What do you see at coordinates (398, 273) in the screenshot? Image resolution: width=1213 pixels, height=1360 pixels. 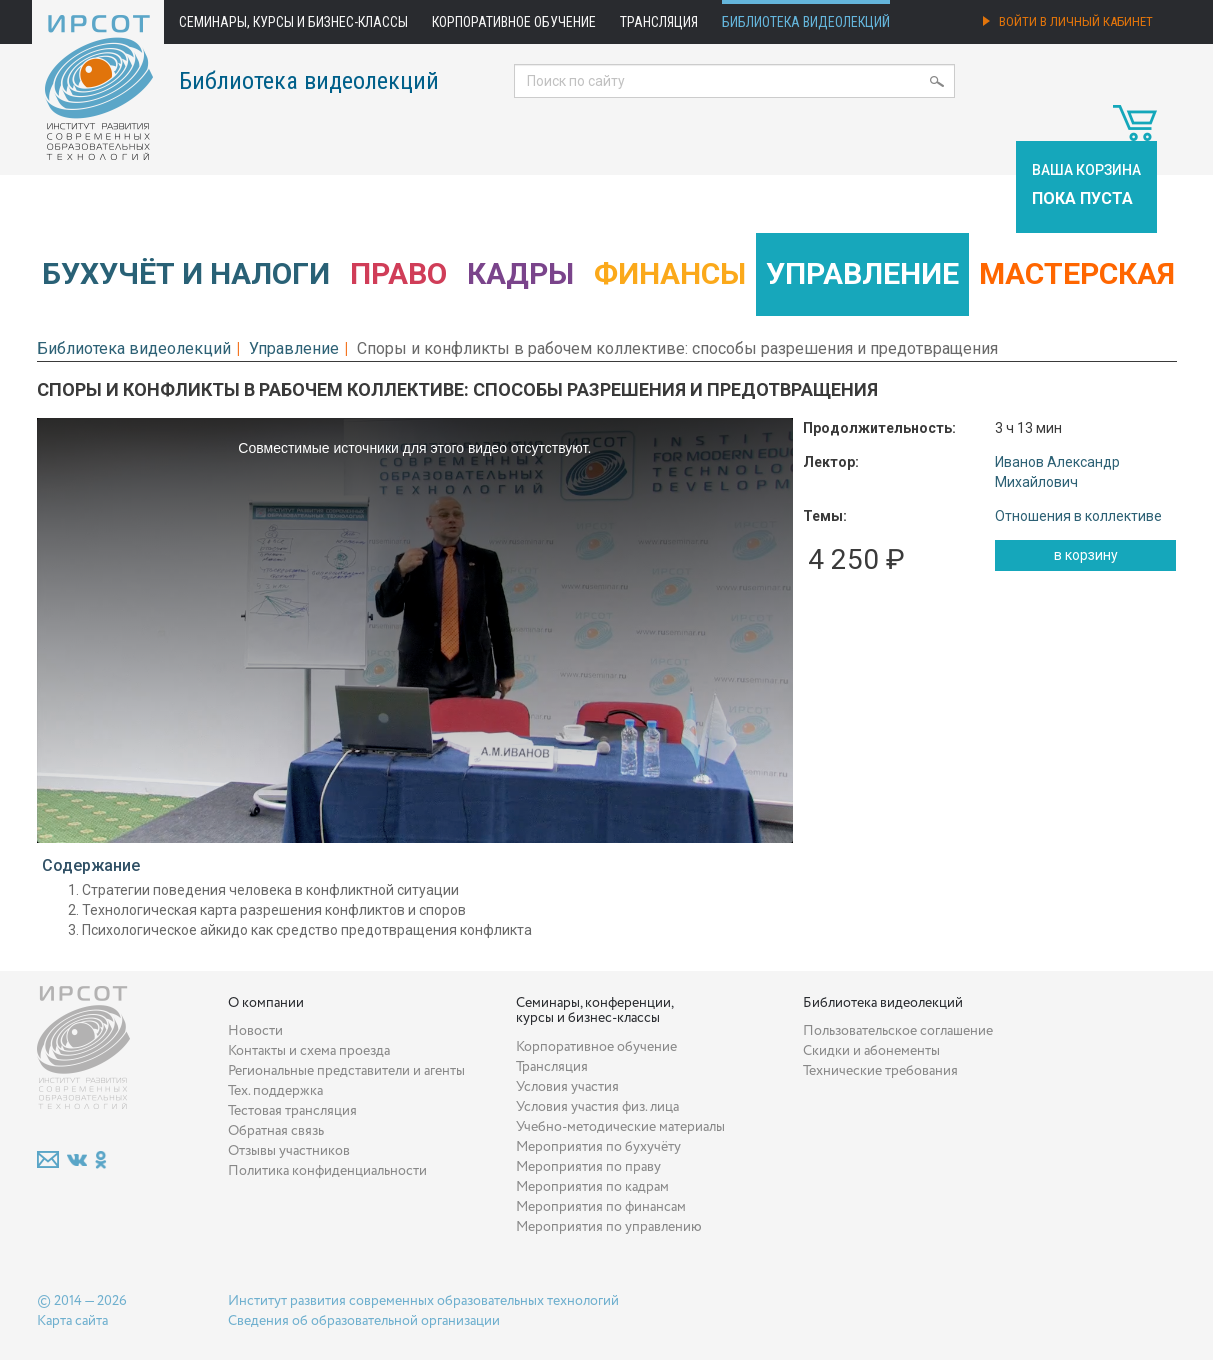 I see `Право` at bounding box center [398, 273].